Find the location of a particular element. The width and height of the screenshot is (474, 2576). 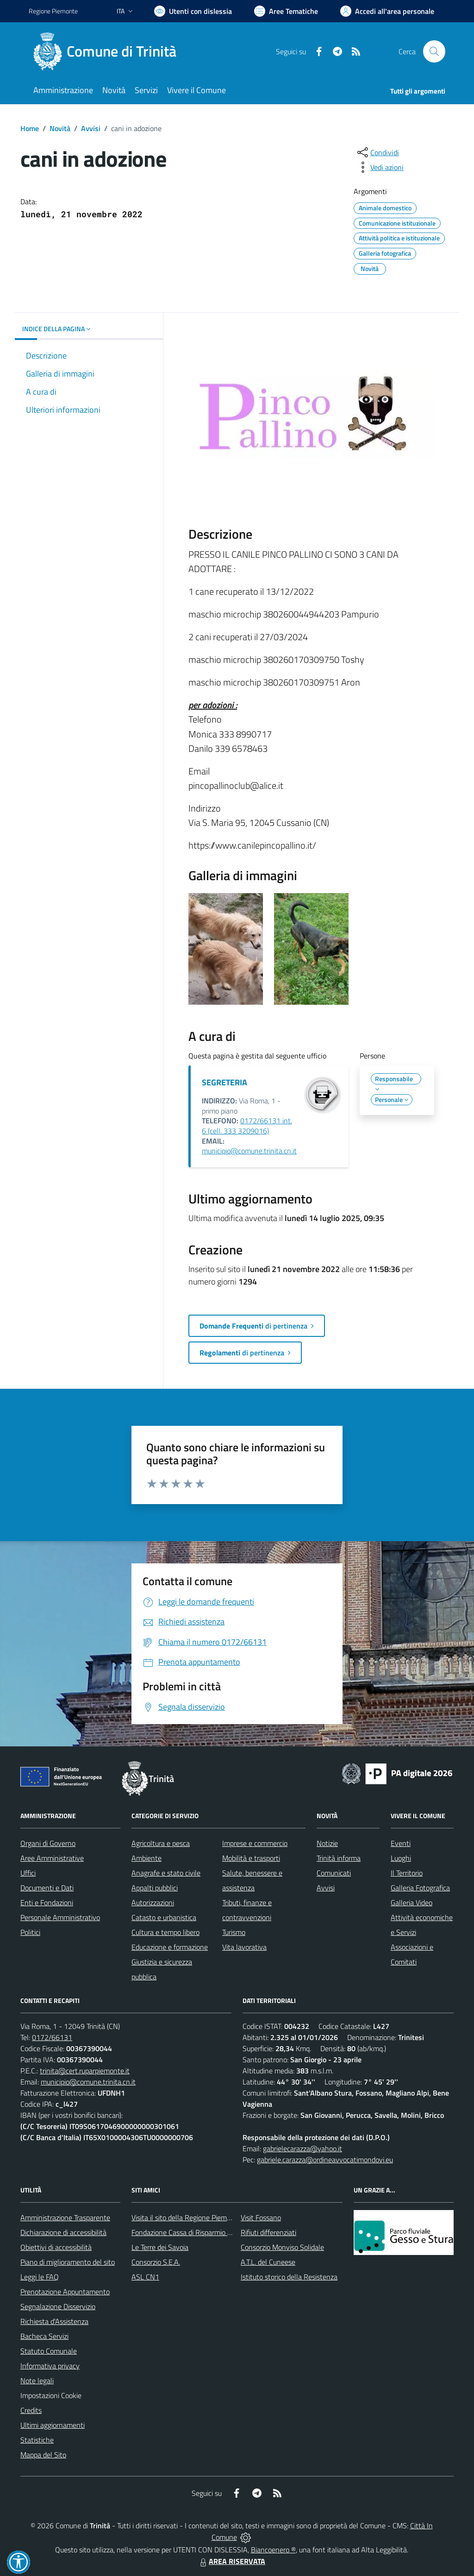

Novità is located at coordinates (60, 128).